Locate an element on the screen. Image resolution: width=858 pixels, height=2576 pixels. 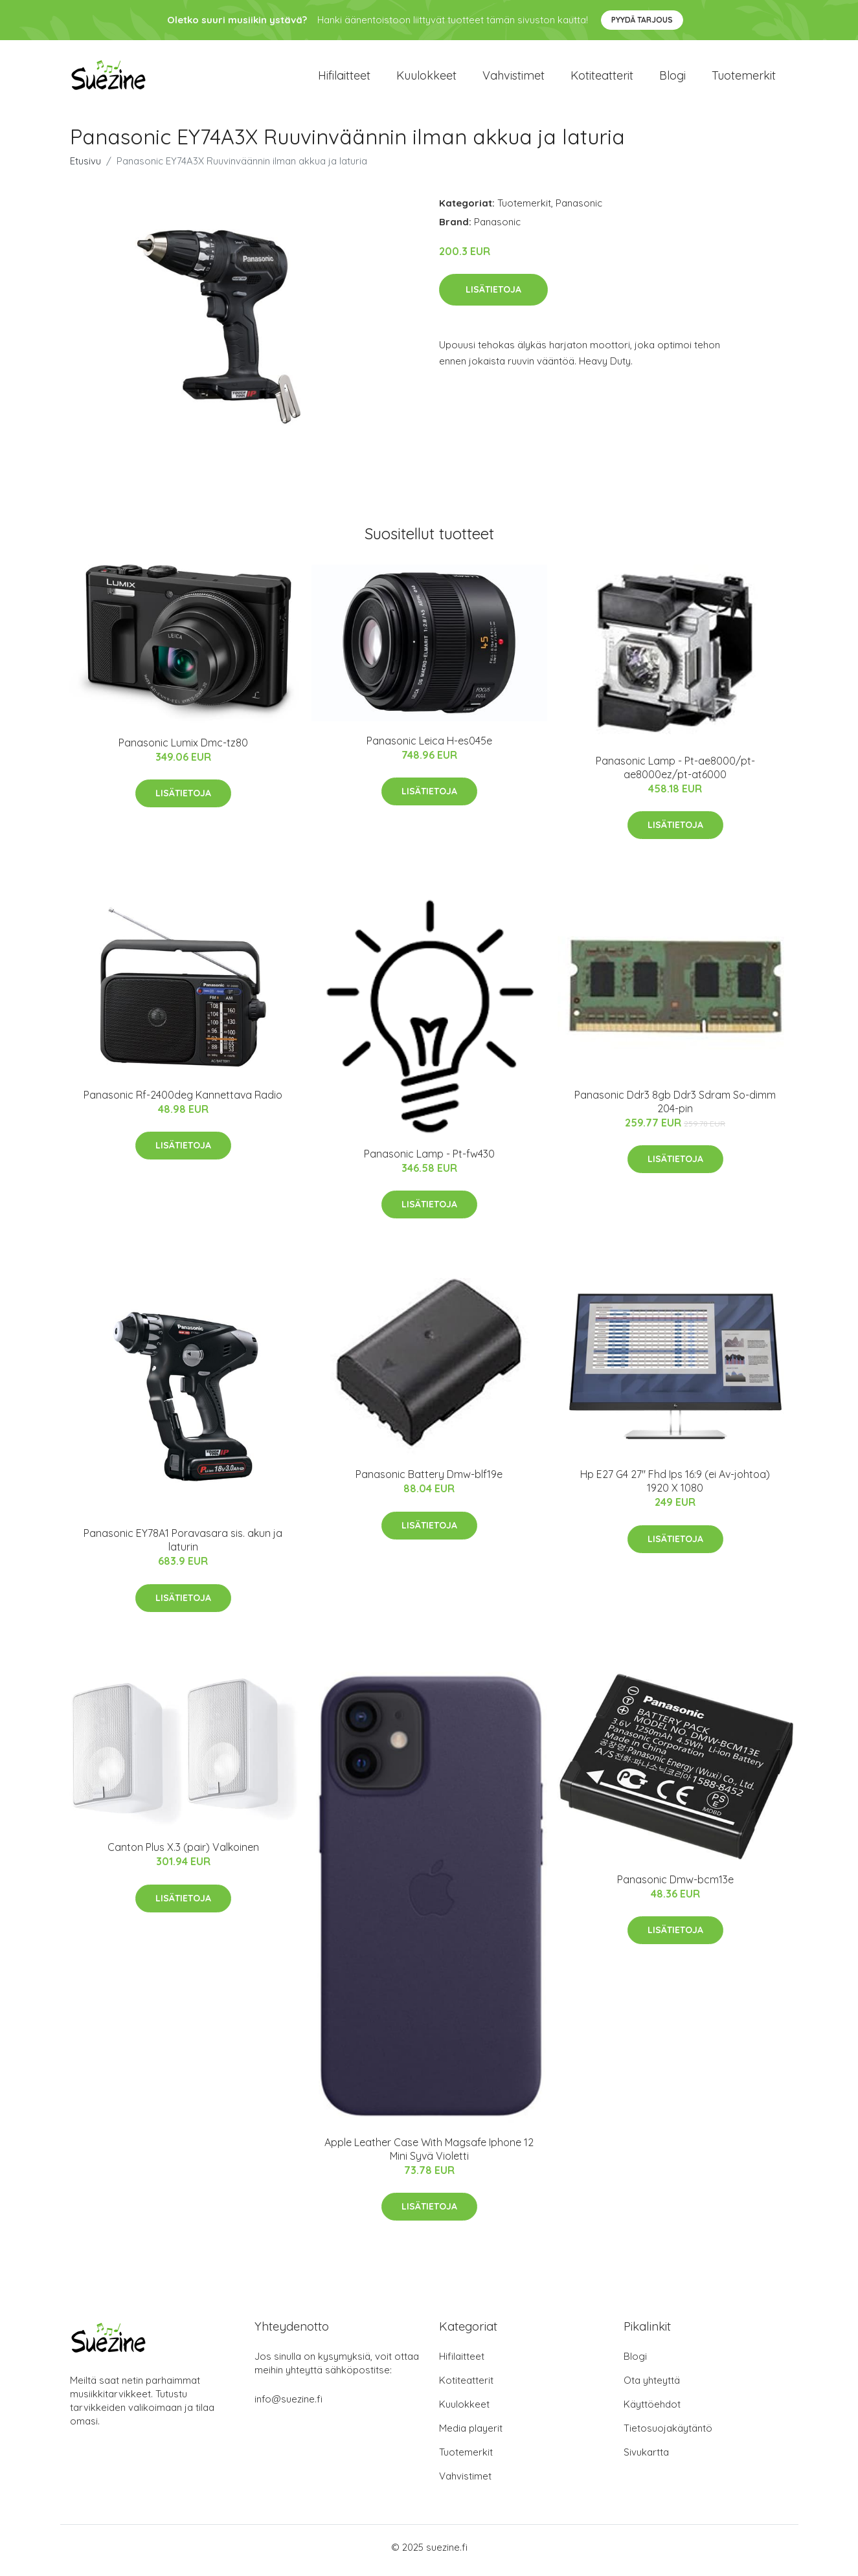
Ota yhteyttä is located at coordinates (652, 2386).